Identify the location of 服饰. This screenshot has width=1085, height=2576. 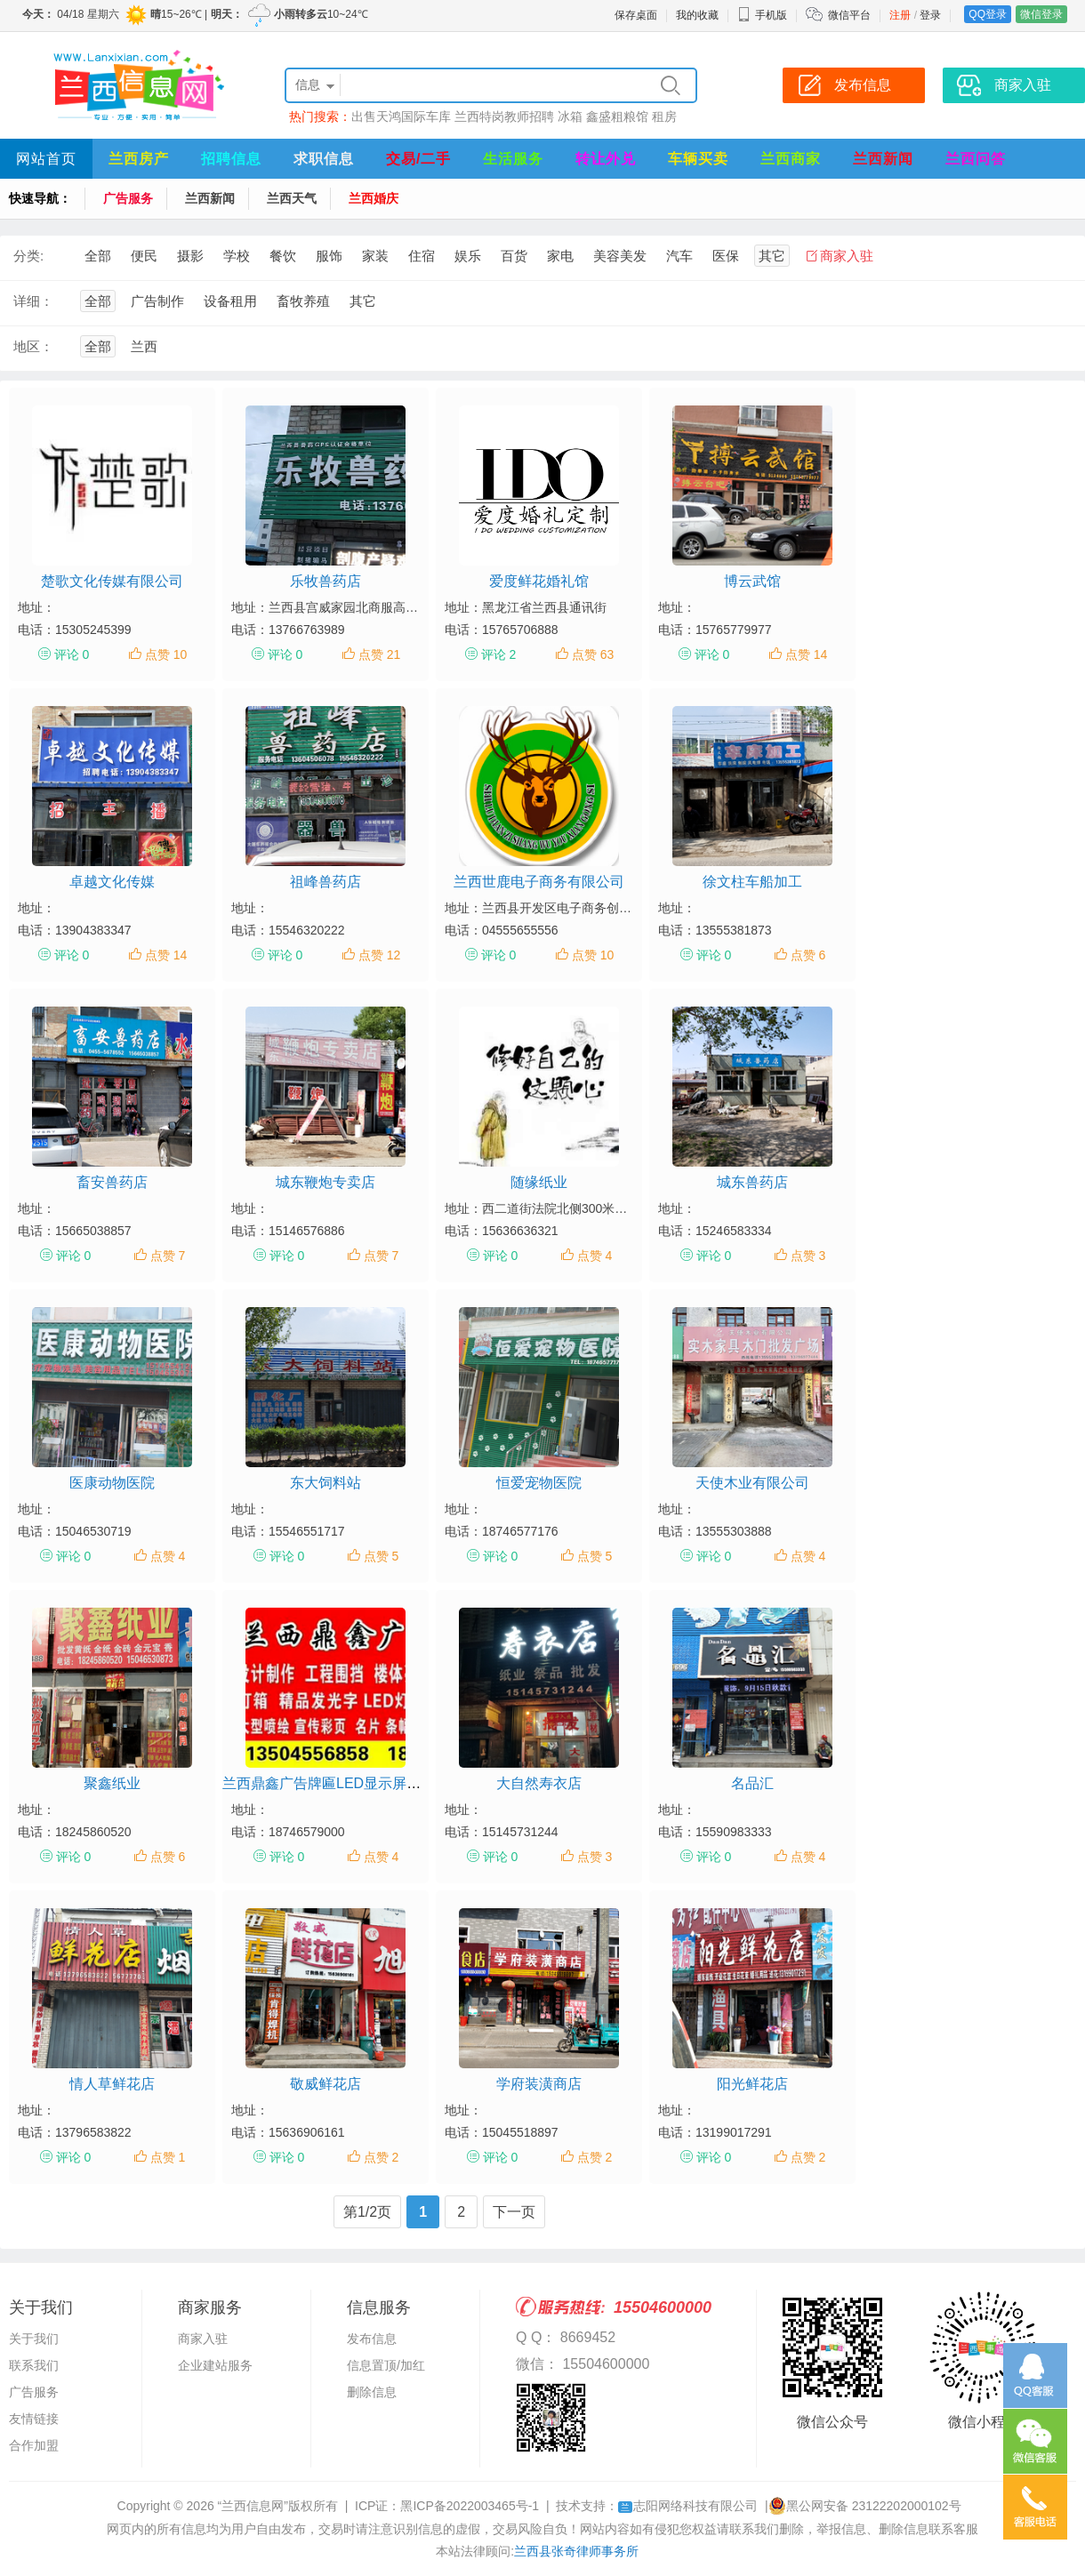
(329, 255).